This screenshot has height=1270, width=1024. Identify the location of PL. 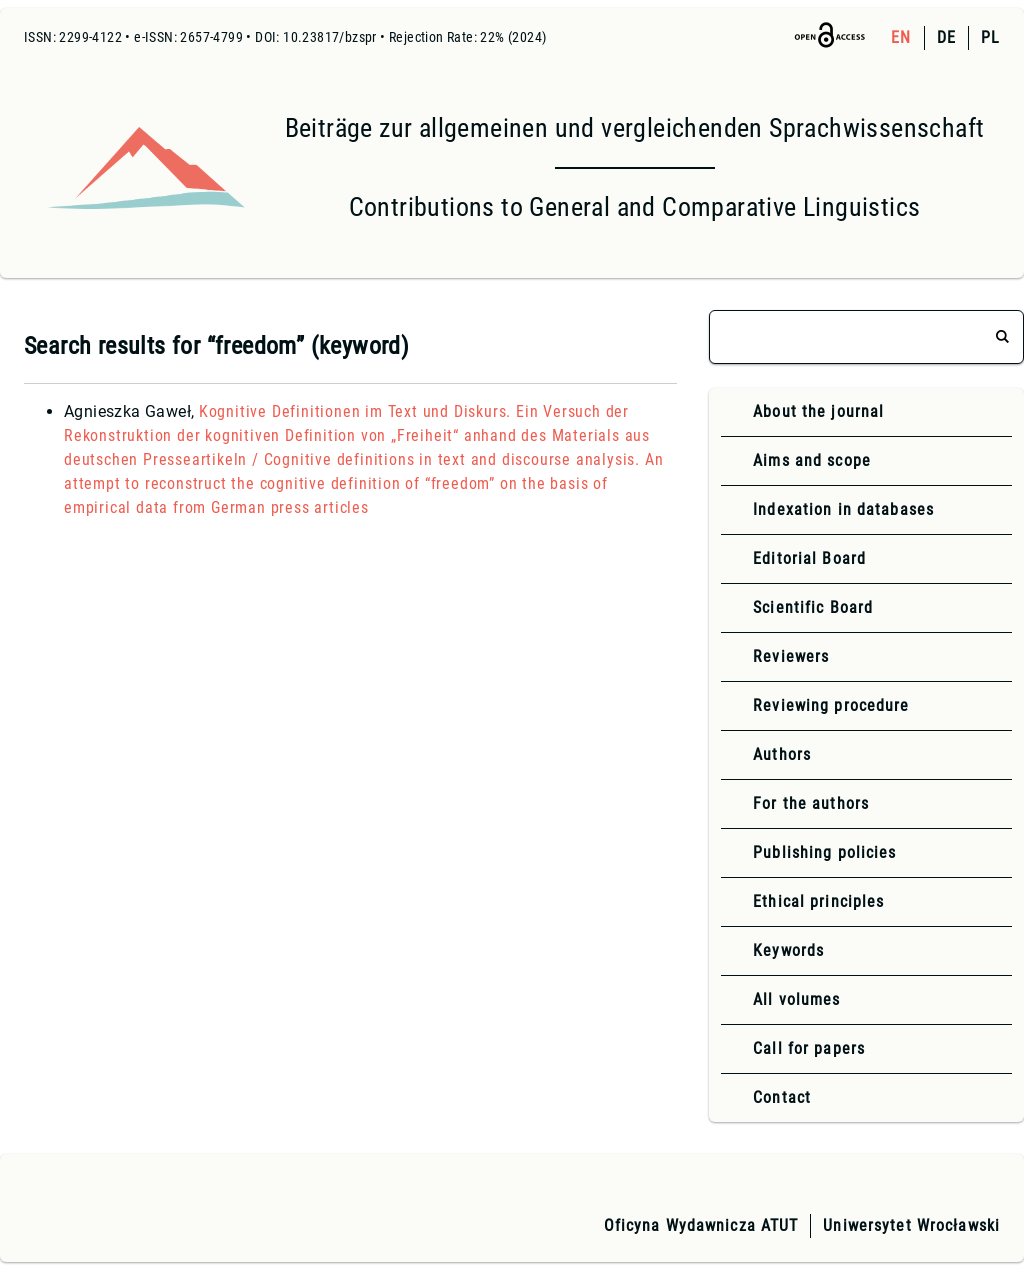
(990, 37).